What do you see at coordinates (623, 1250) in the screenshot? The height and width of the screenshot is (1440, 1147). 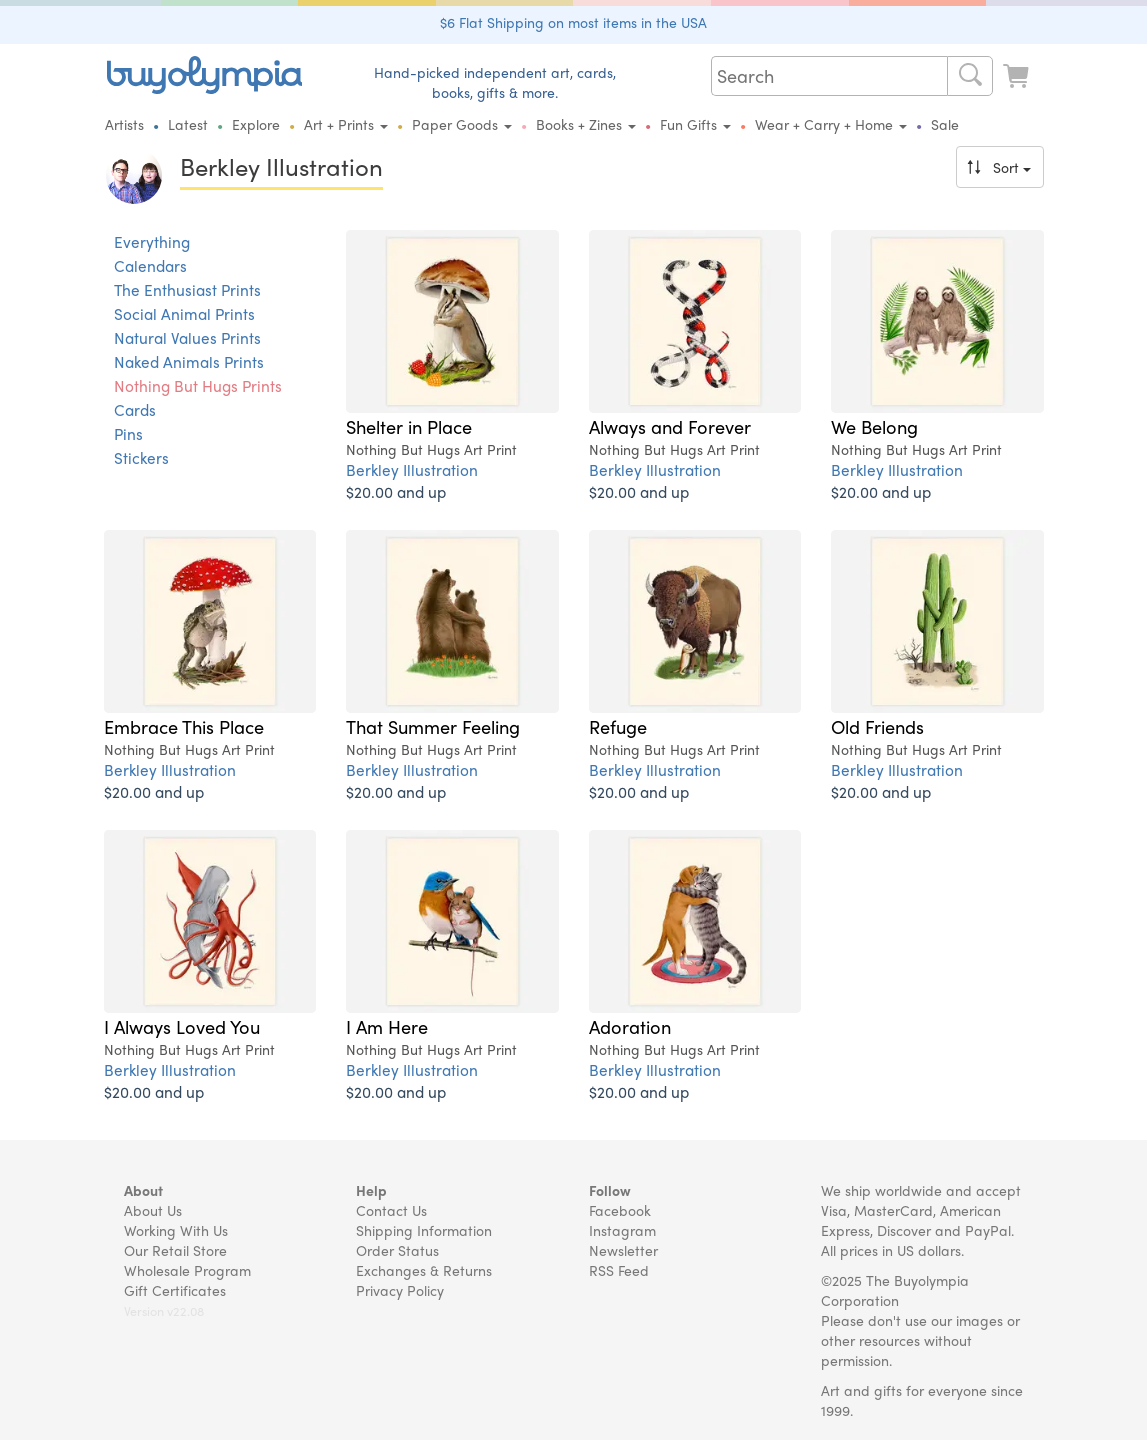 I see `Newsletter` at bounding box center [623, 1250].